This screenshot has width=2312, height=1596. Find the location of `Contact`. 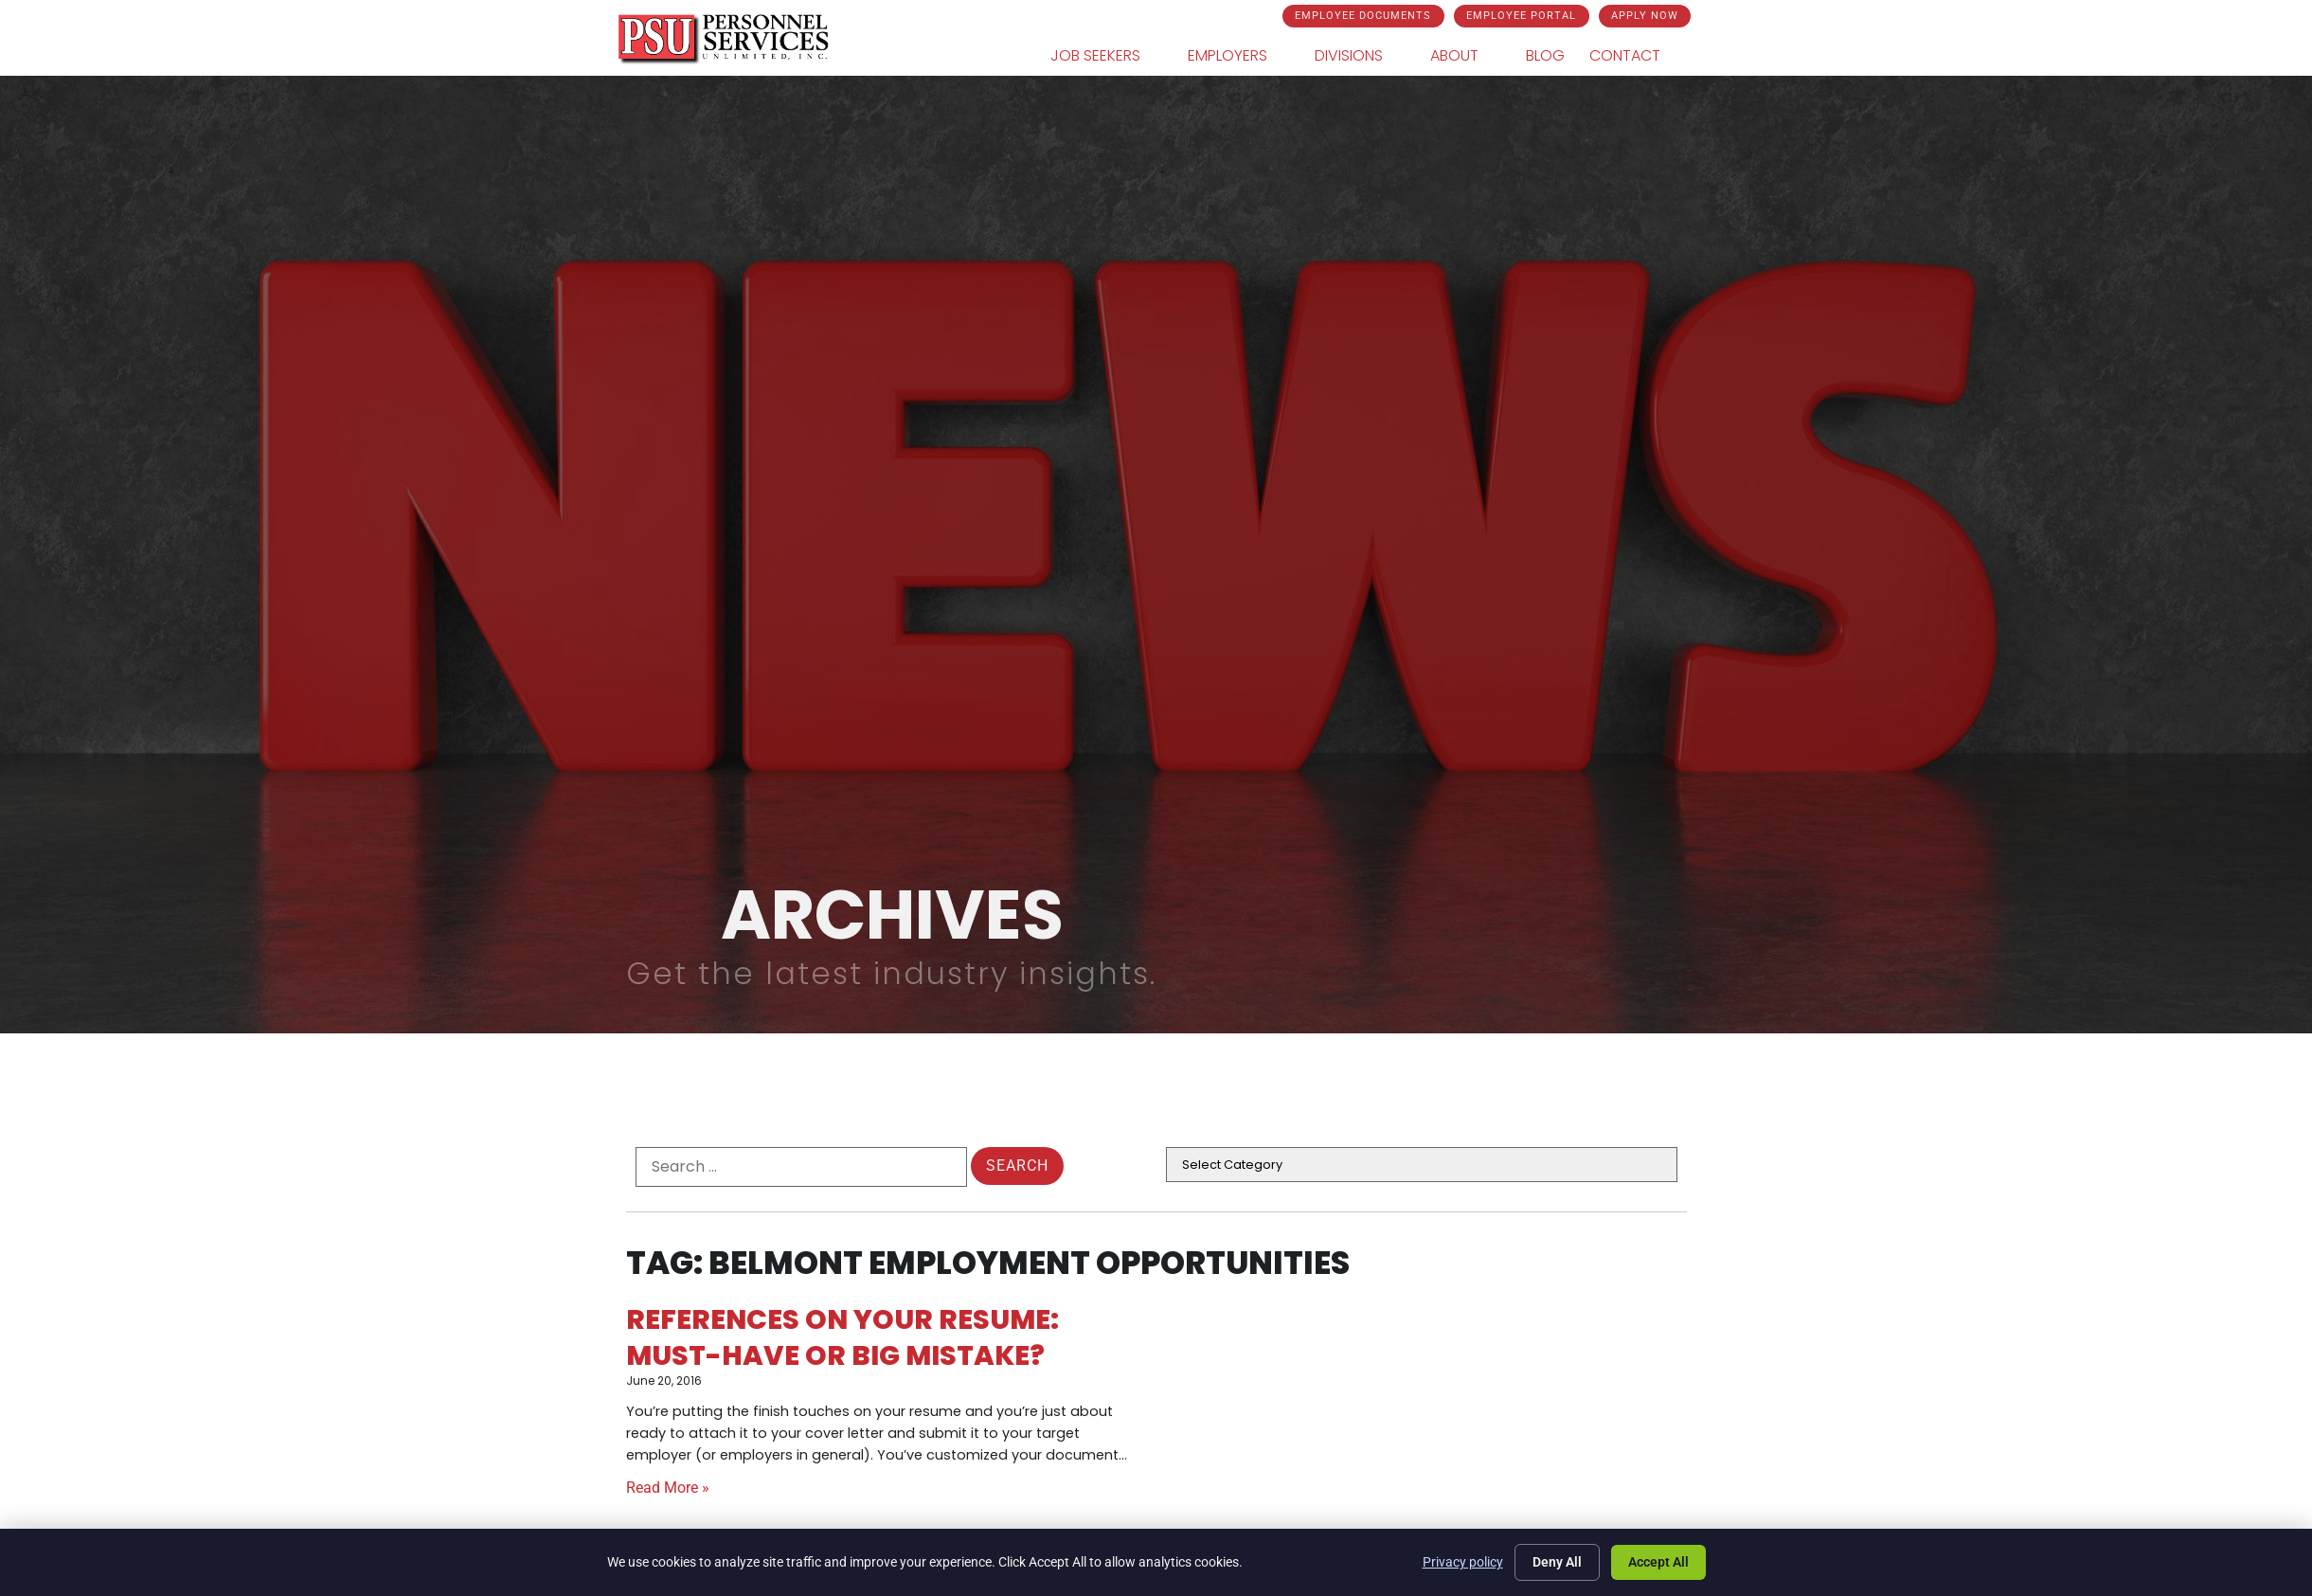

Contact is located at coordinates (1641, 57).